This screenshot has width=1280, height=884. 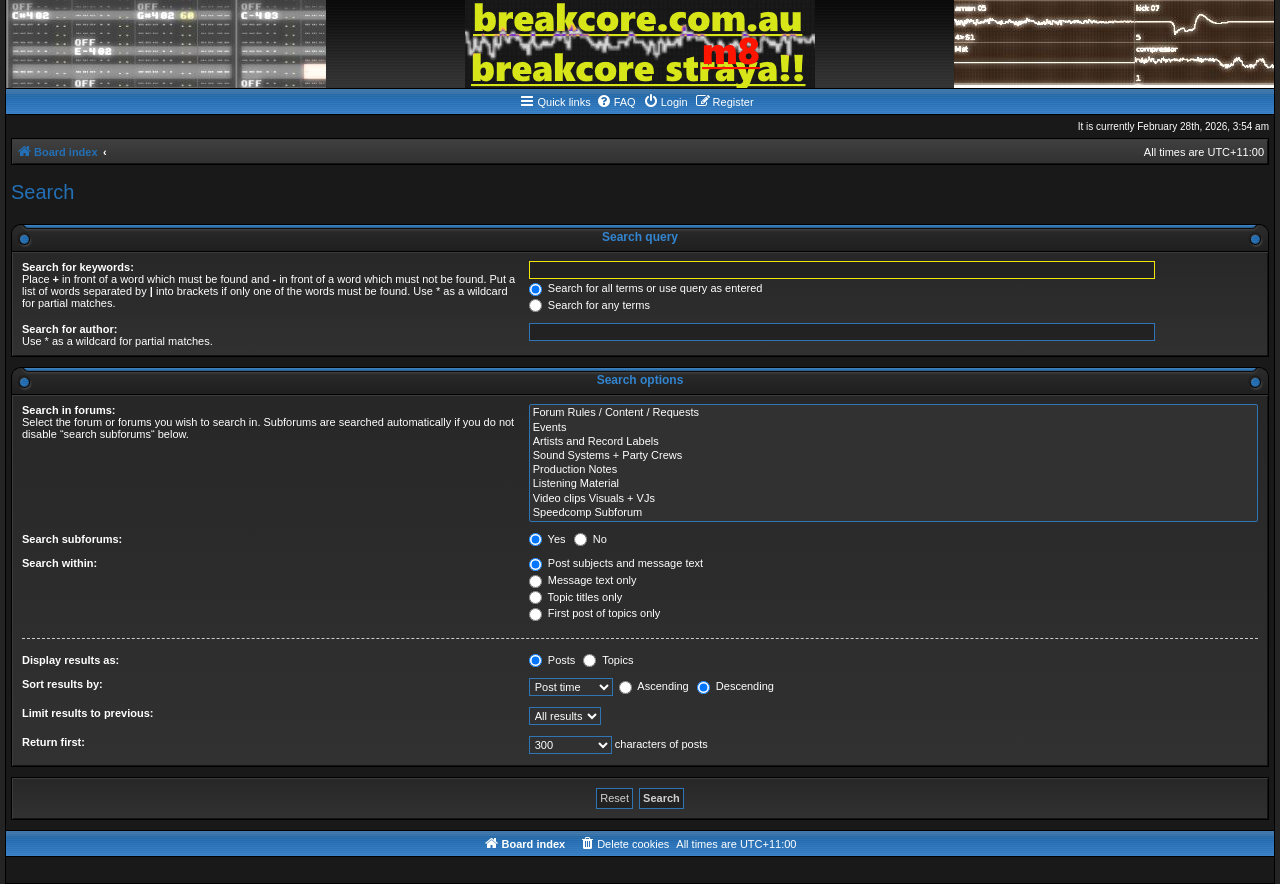 What do you see at coordinates (69, 410) in the screenshot?
I see `Search in forums:` at bounding box center [69, 410].